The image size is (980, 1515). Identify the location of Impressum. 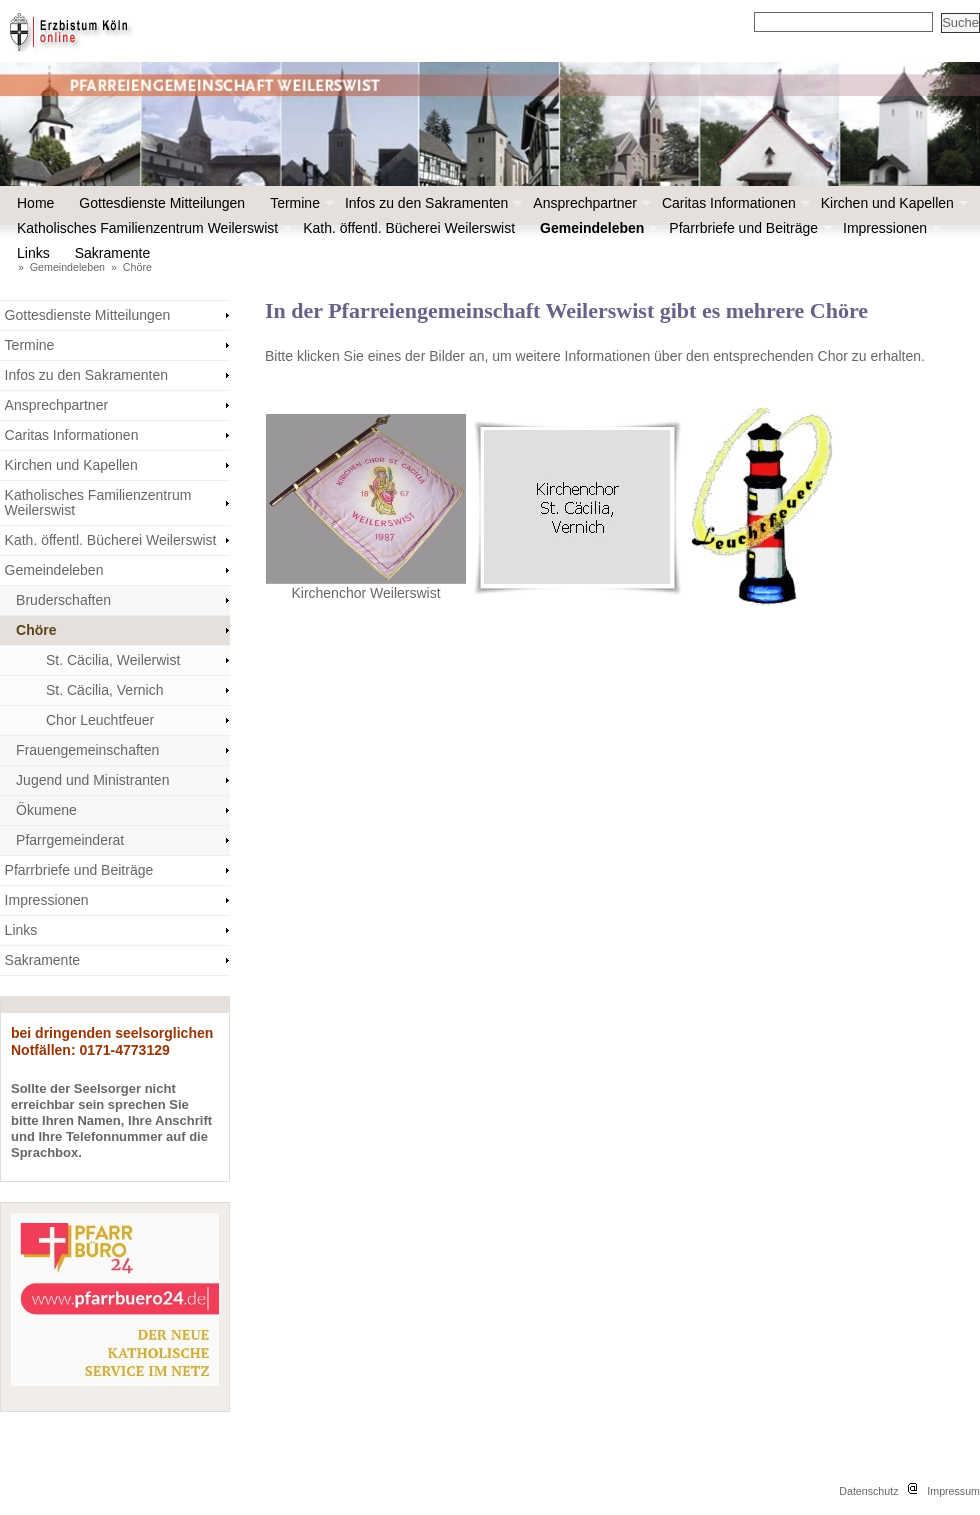
(953, 1491).